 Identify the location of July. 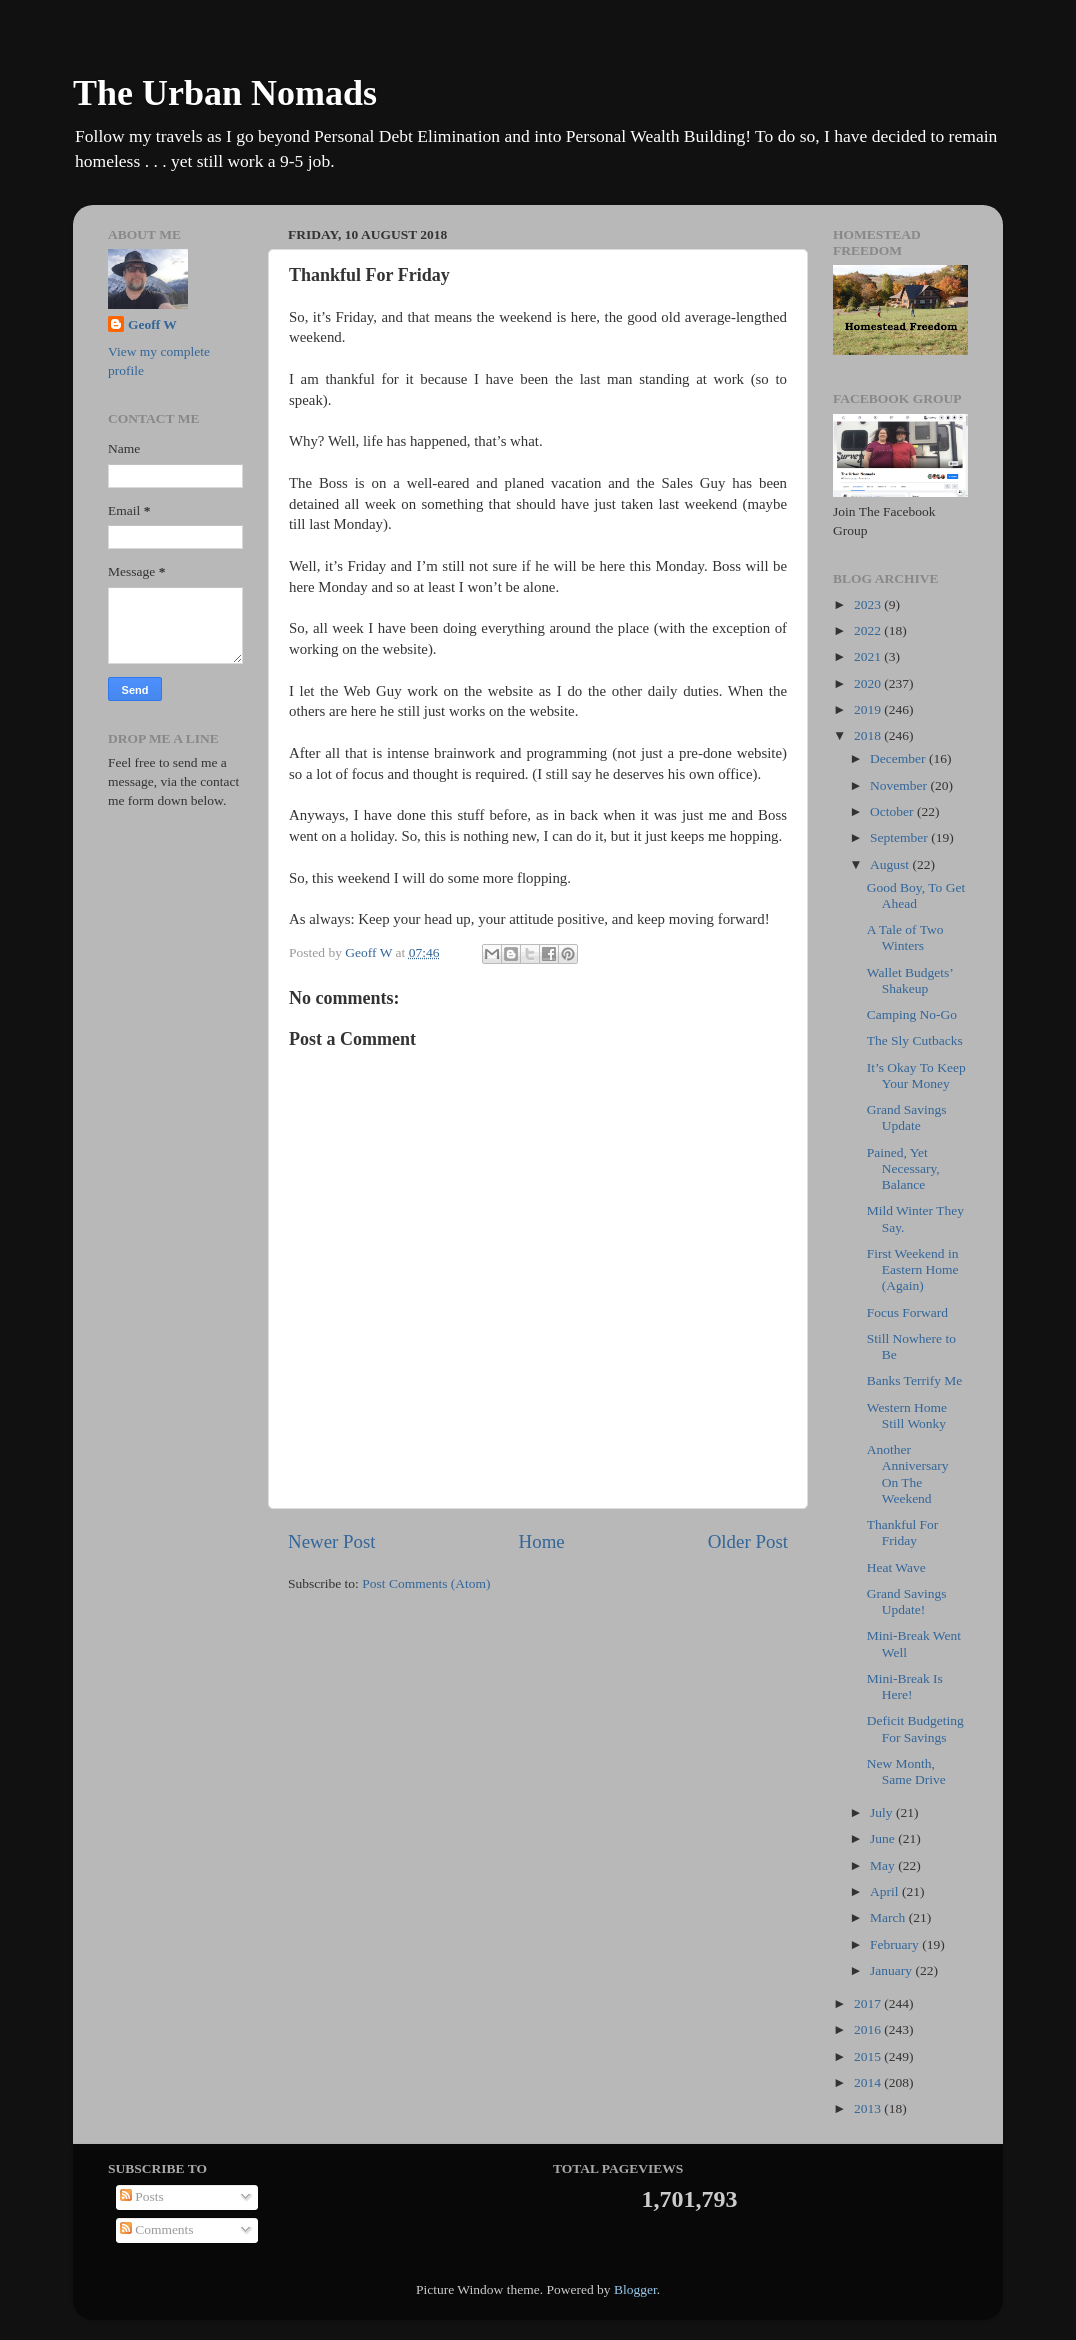
(883, 1812).